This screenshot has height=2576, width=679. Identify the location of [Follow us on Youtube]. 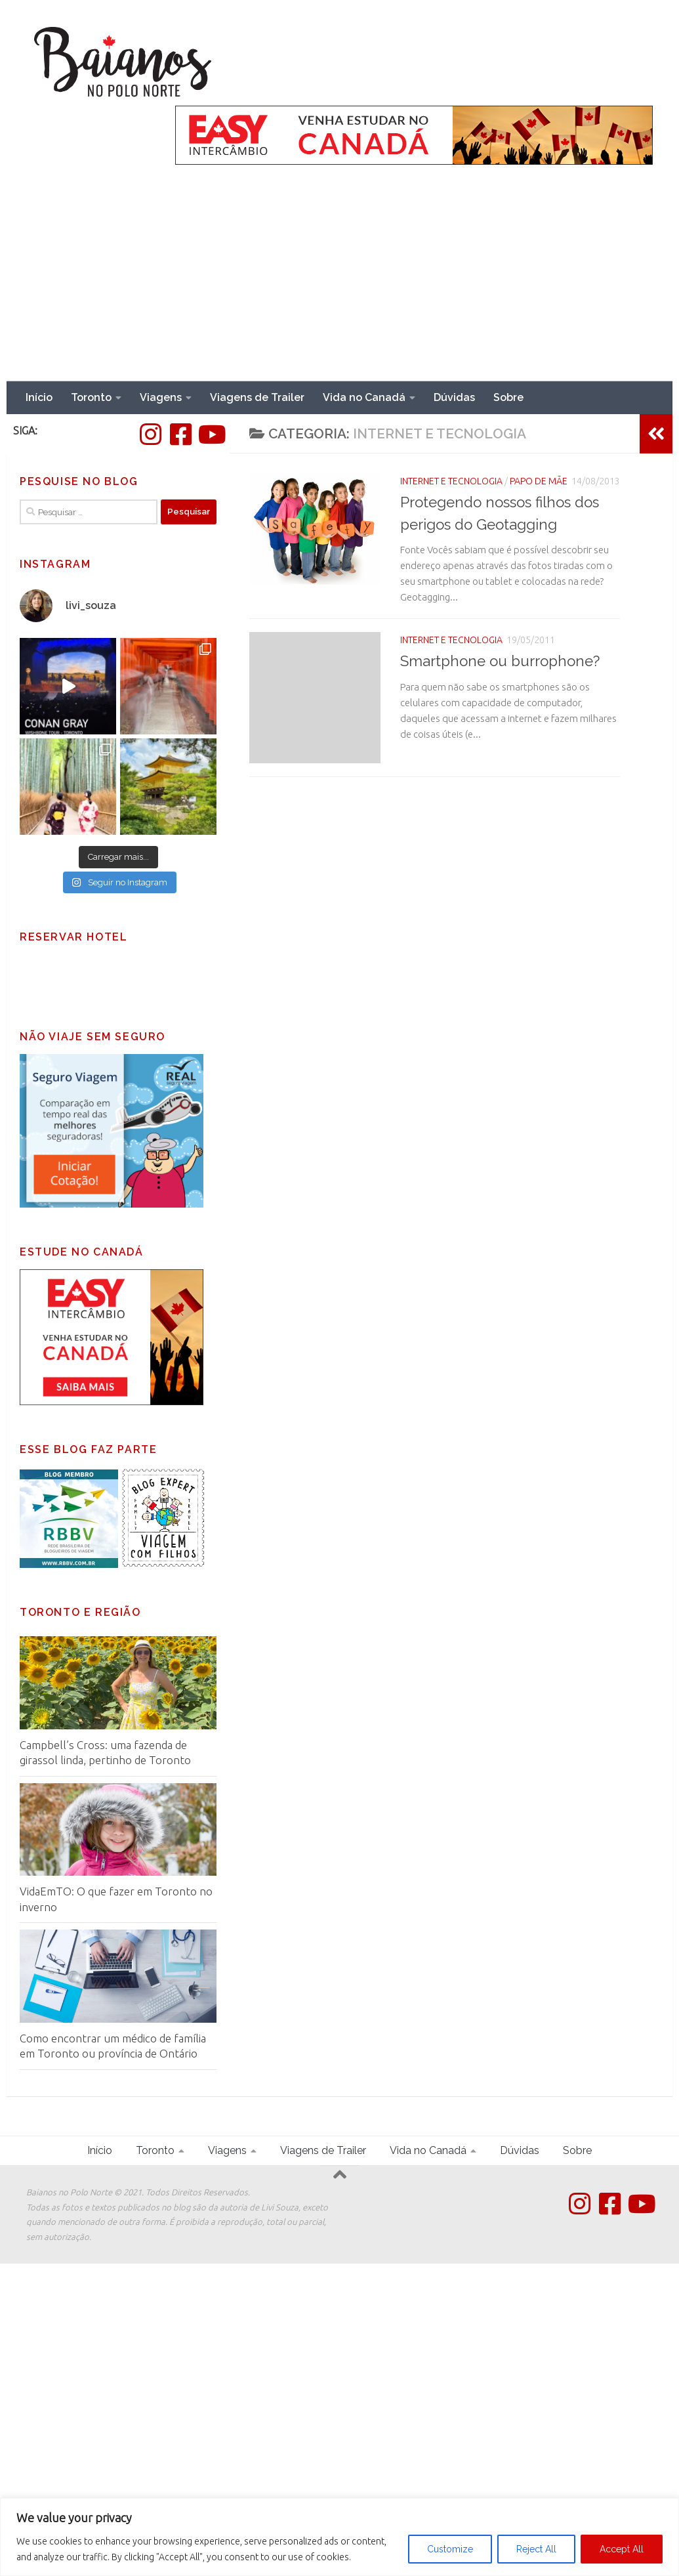
(210, 434).